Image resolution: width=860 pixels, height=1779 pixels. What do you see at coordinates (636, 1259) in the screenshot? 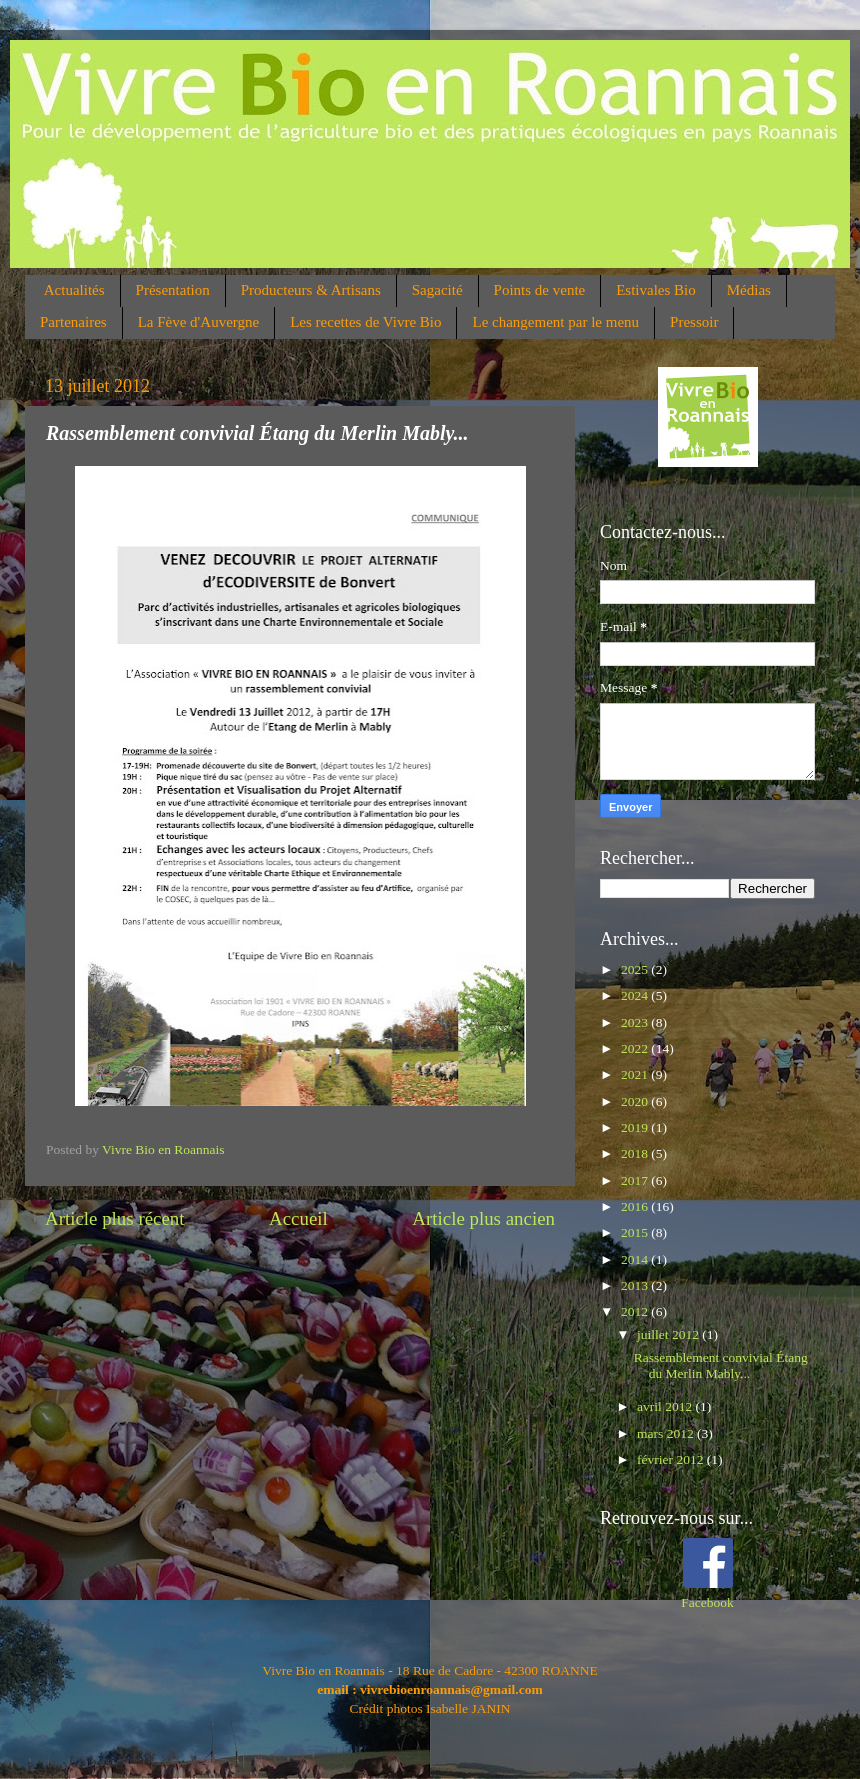
I see `2014` at bounding box center [636, 1259].